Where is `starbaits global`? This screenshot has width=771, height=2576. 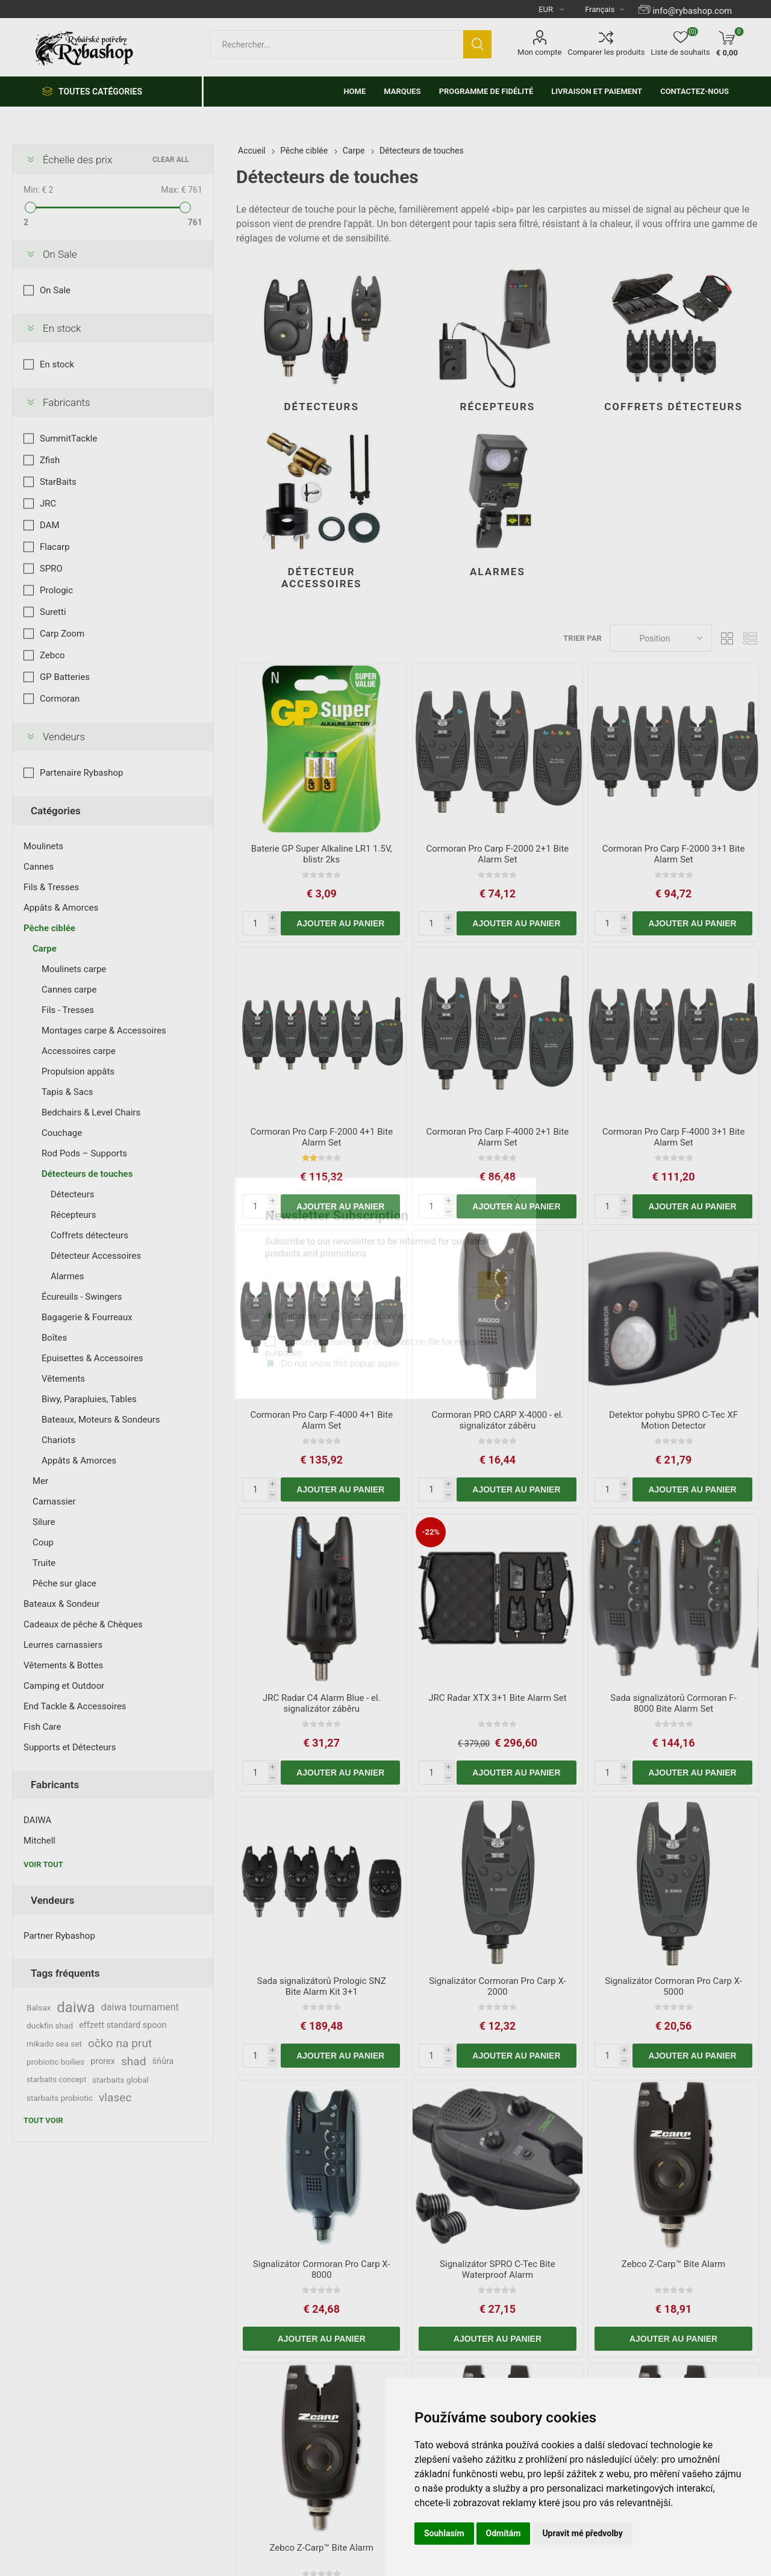 starbaits global is located at coordinates (120, 2080).